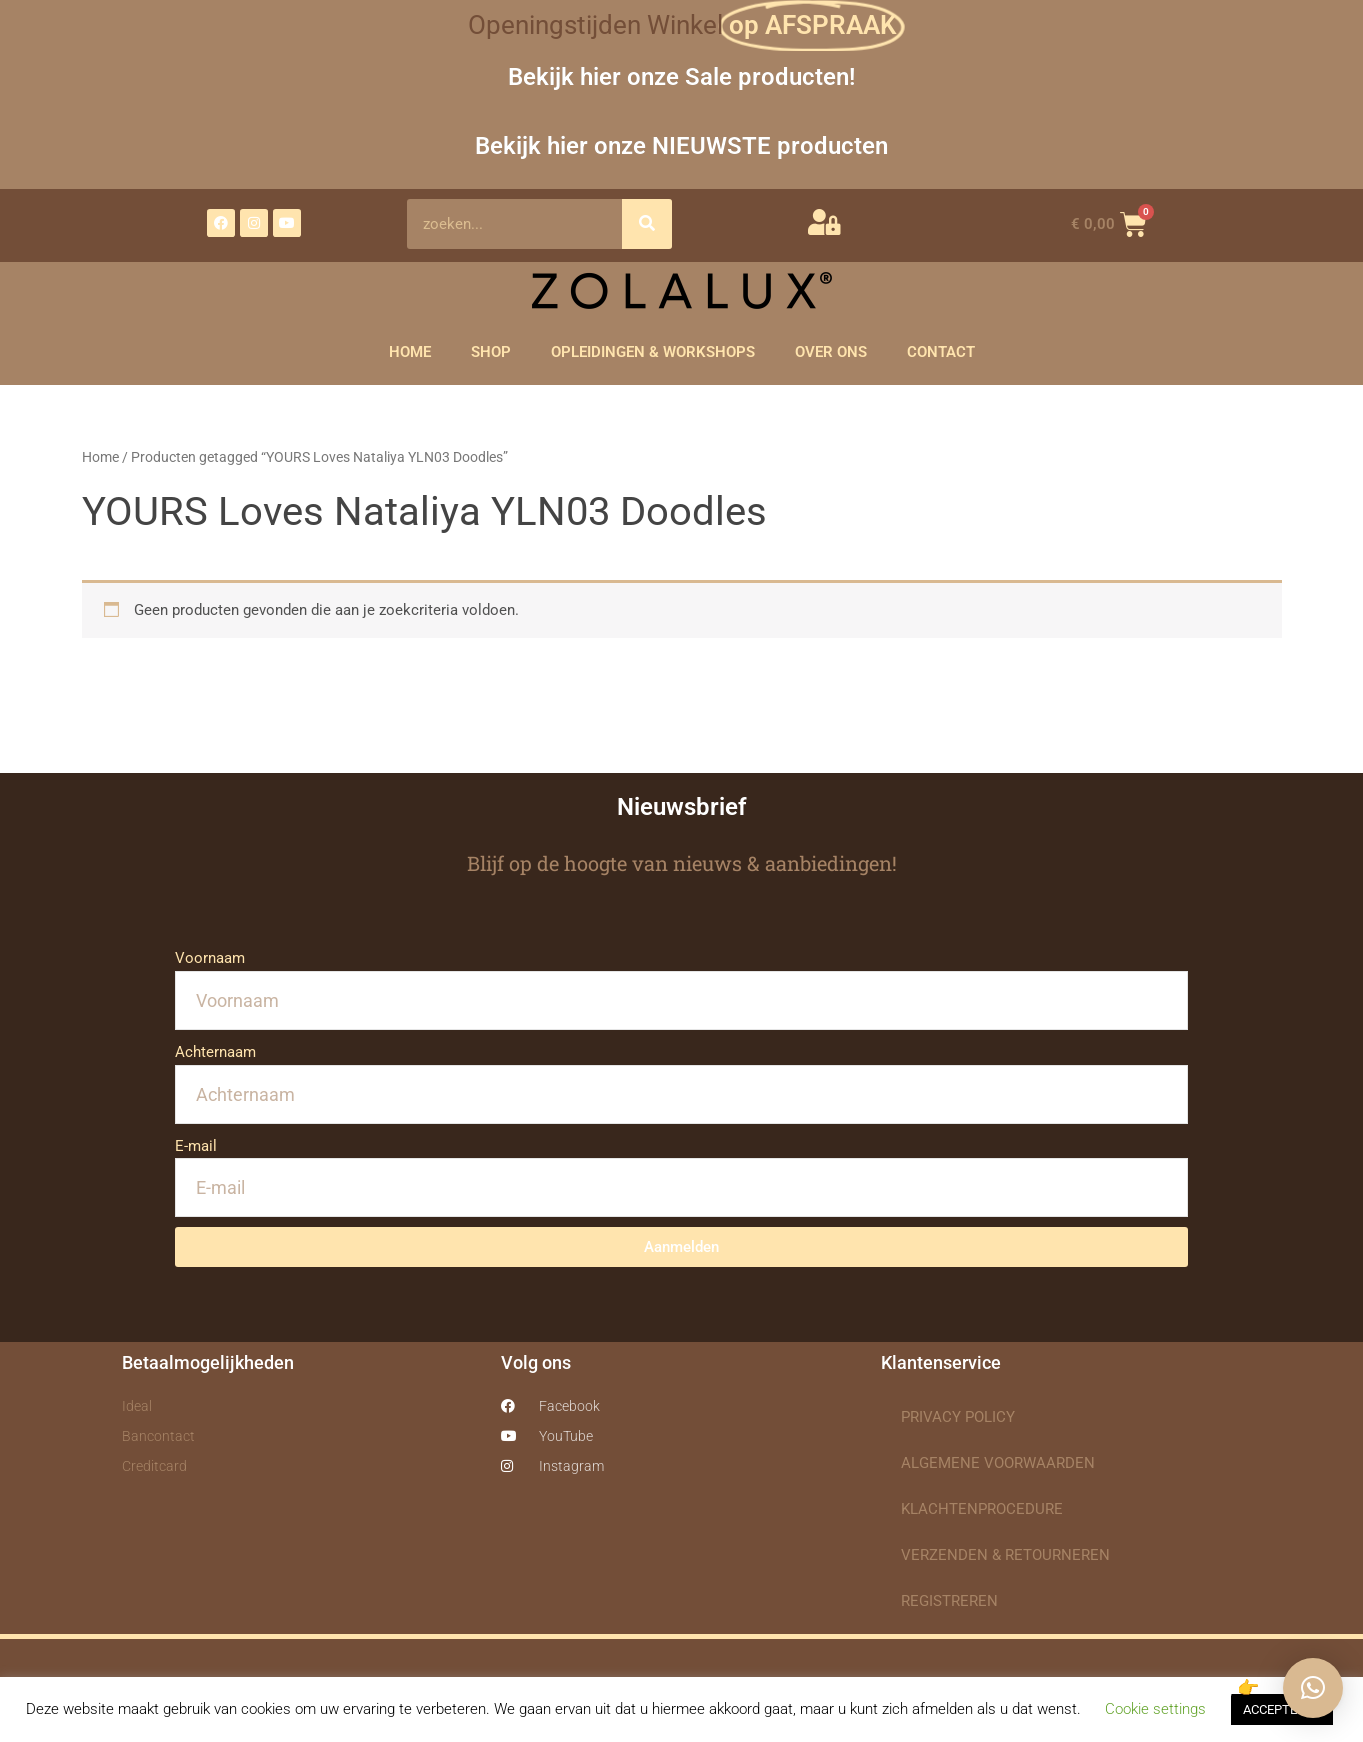 This screenshot has width=1363, height=1742. What do you see at coordinates (681, 145) in the screenshot?
I see `Bekijk hier onze NIEUWSTE producten` at bounding box center [681, 145].